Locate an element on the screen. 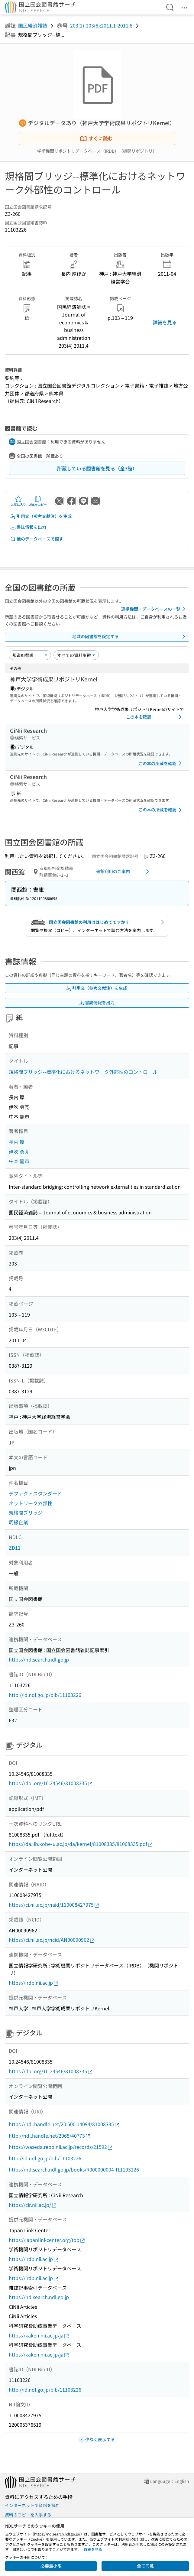 The width and height of the screenshot is (194, 2576). 詳細を見る is located at coordinates (165, 322).